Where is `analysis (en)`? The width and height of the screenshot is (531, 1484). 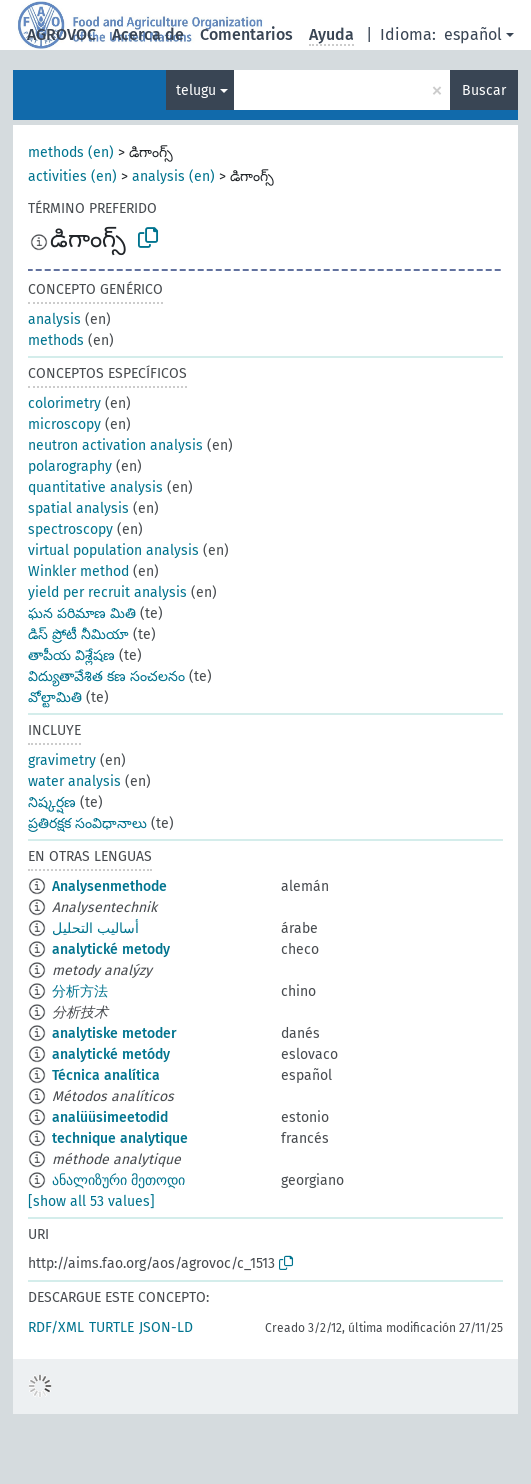 analysis (en) is located at coordinates (173, 176).